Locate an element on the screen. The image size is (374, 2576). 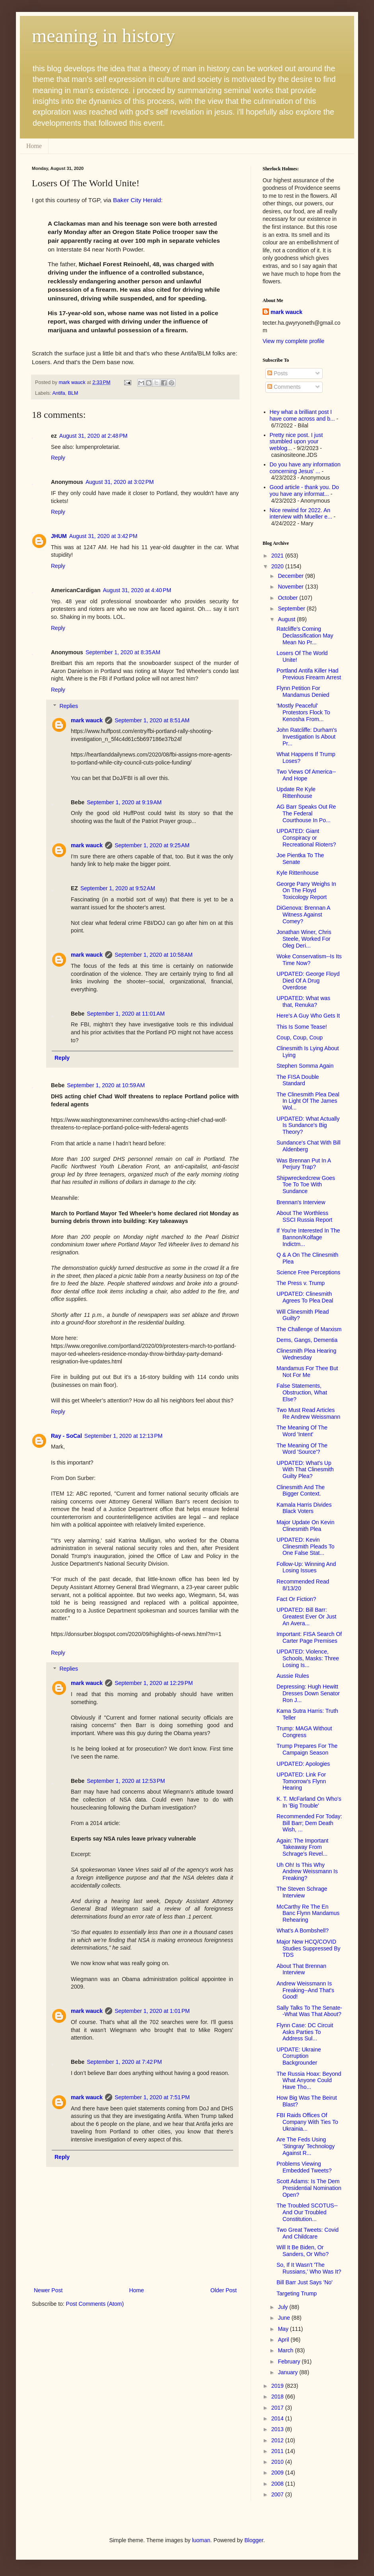
Replies is located at coordinates (68, 706).